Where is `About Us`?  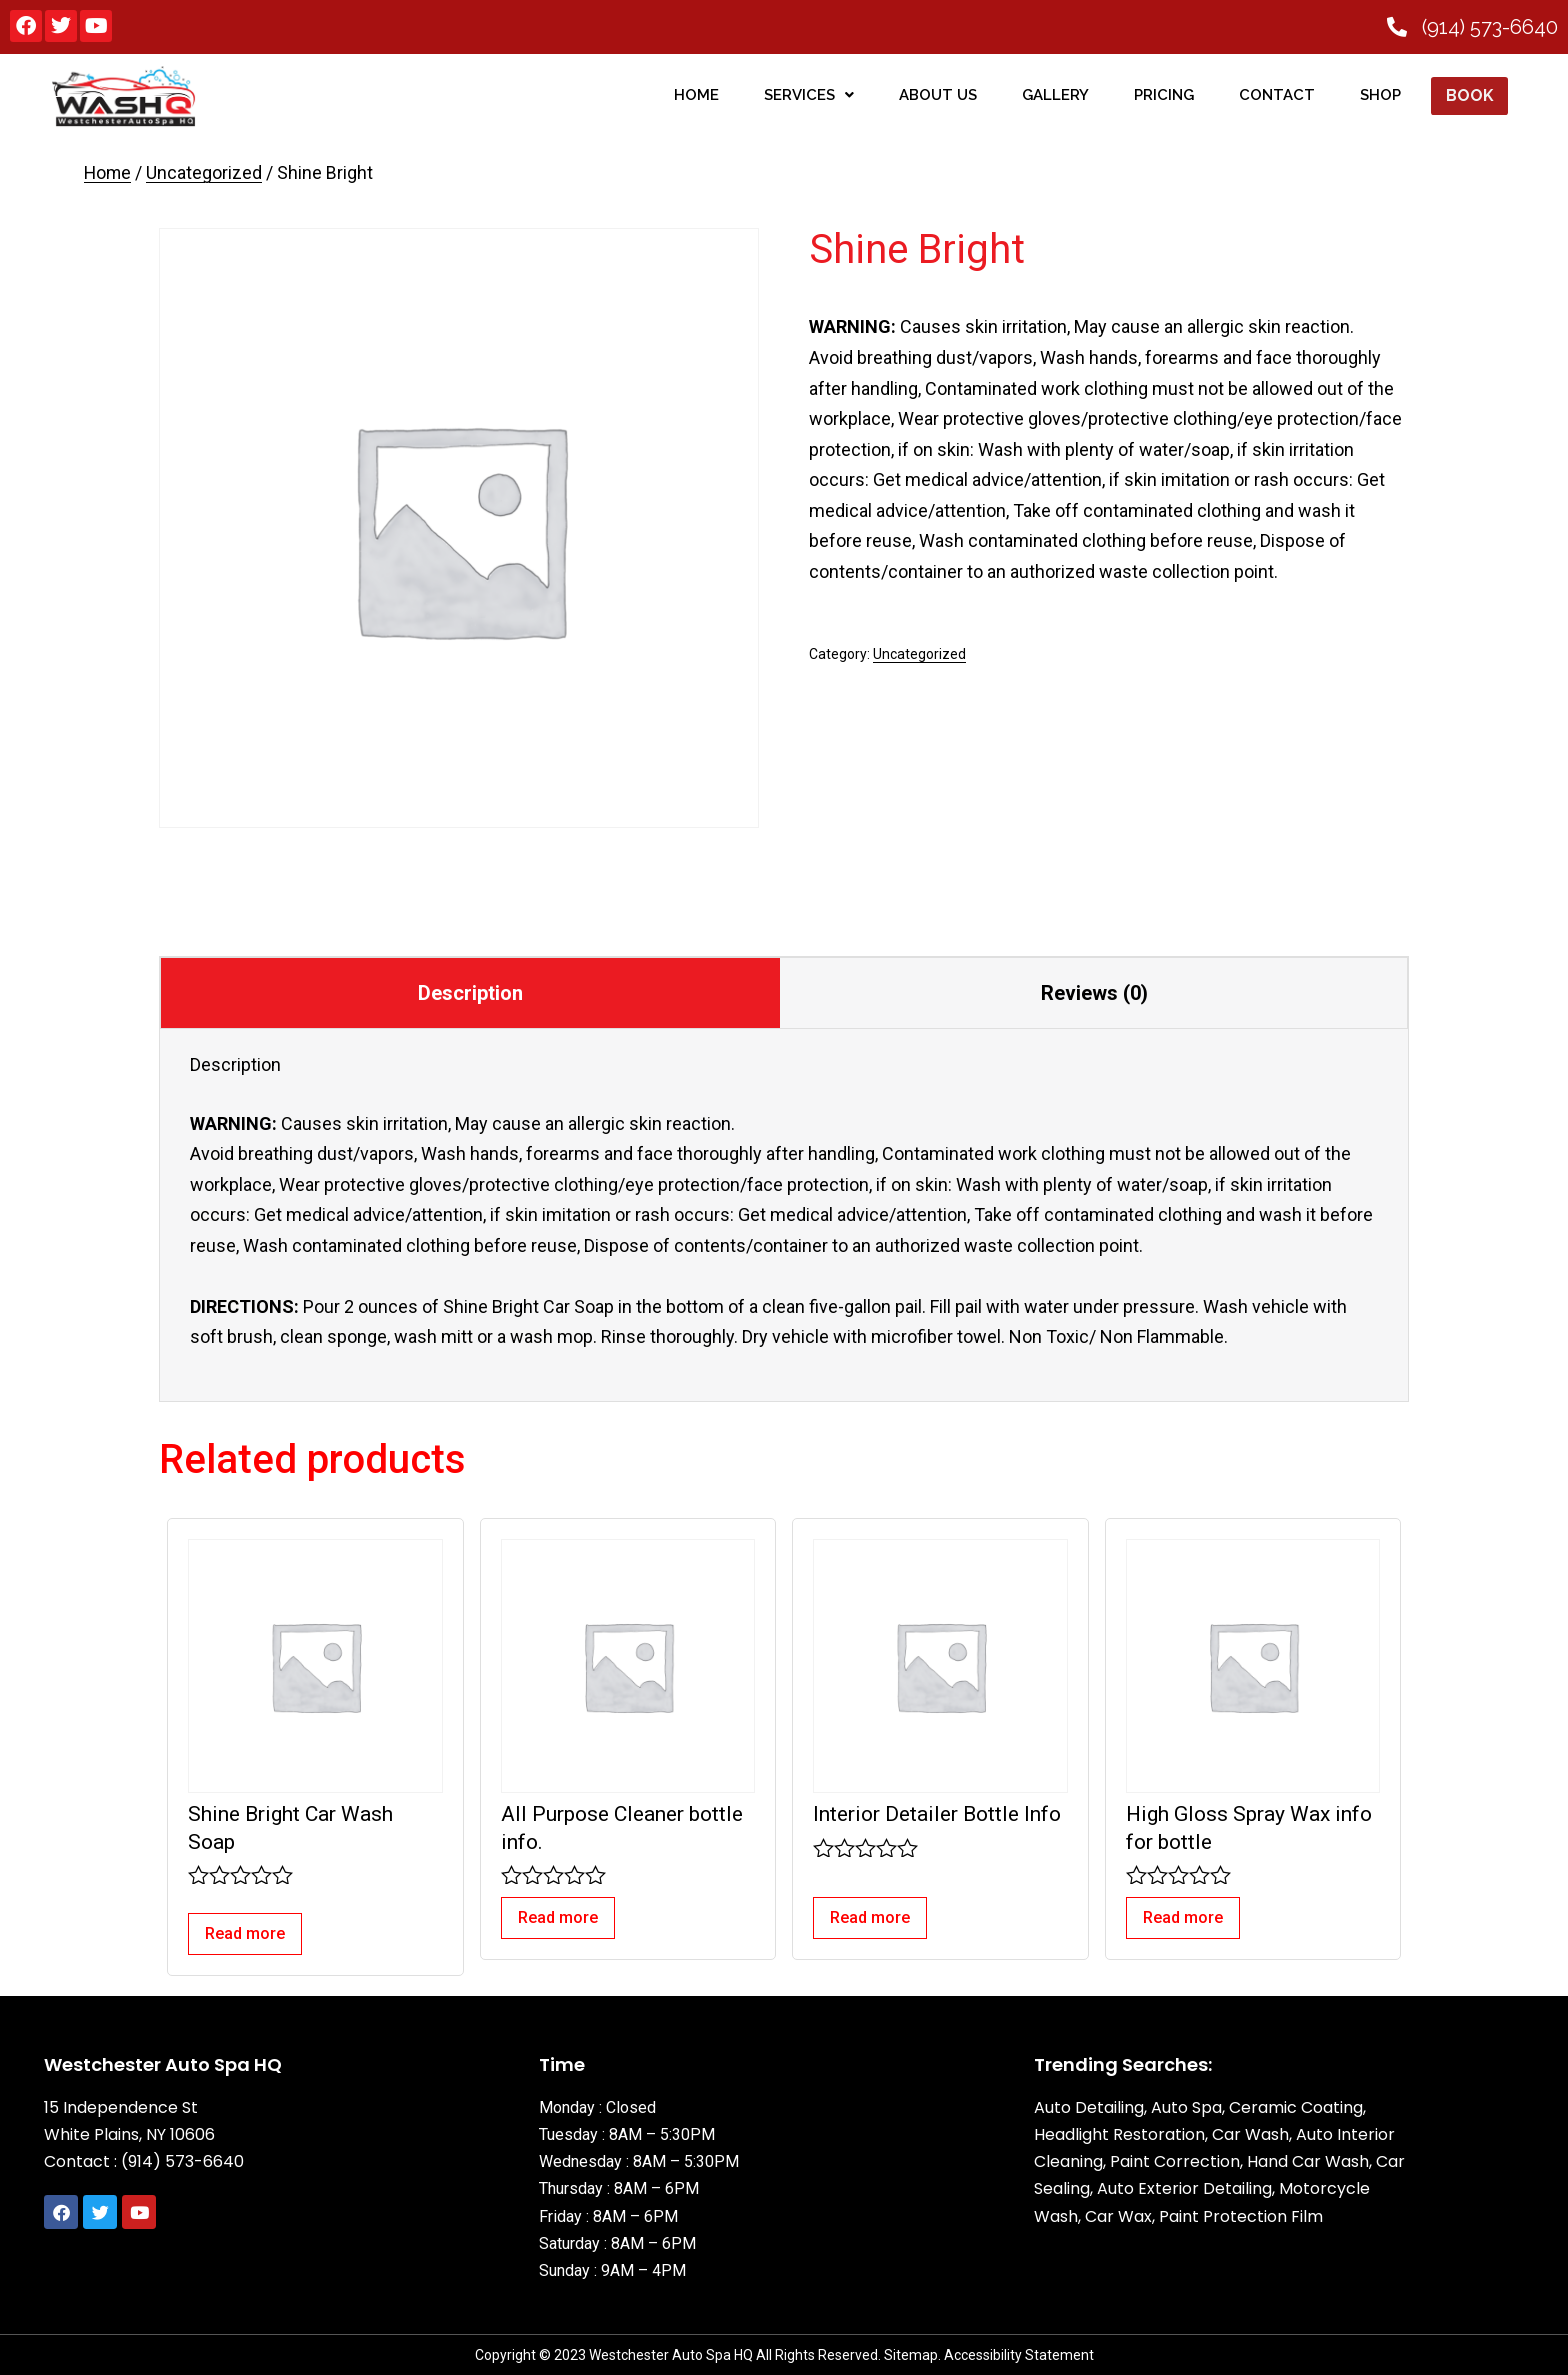
About Us is located at coordinates (937, 95).